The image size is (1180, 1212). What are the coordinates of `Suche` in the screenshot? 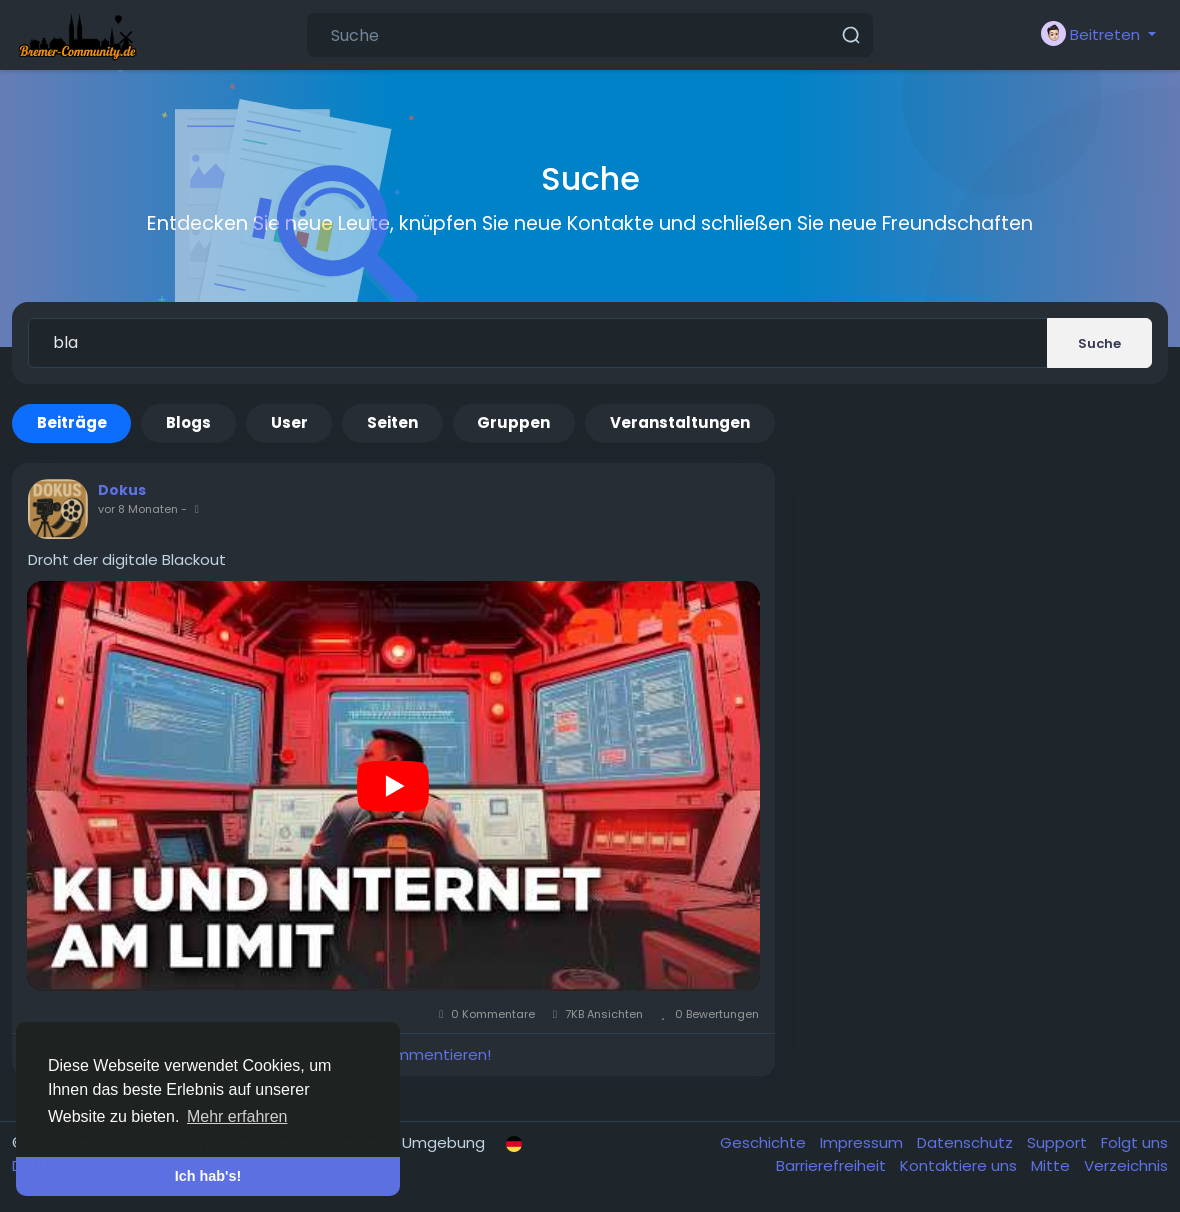 It's located at (1099, 343).